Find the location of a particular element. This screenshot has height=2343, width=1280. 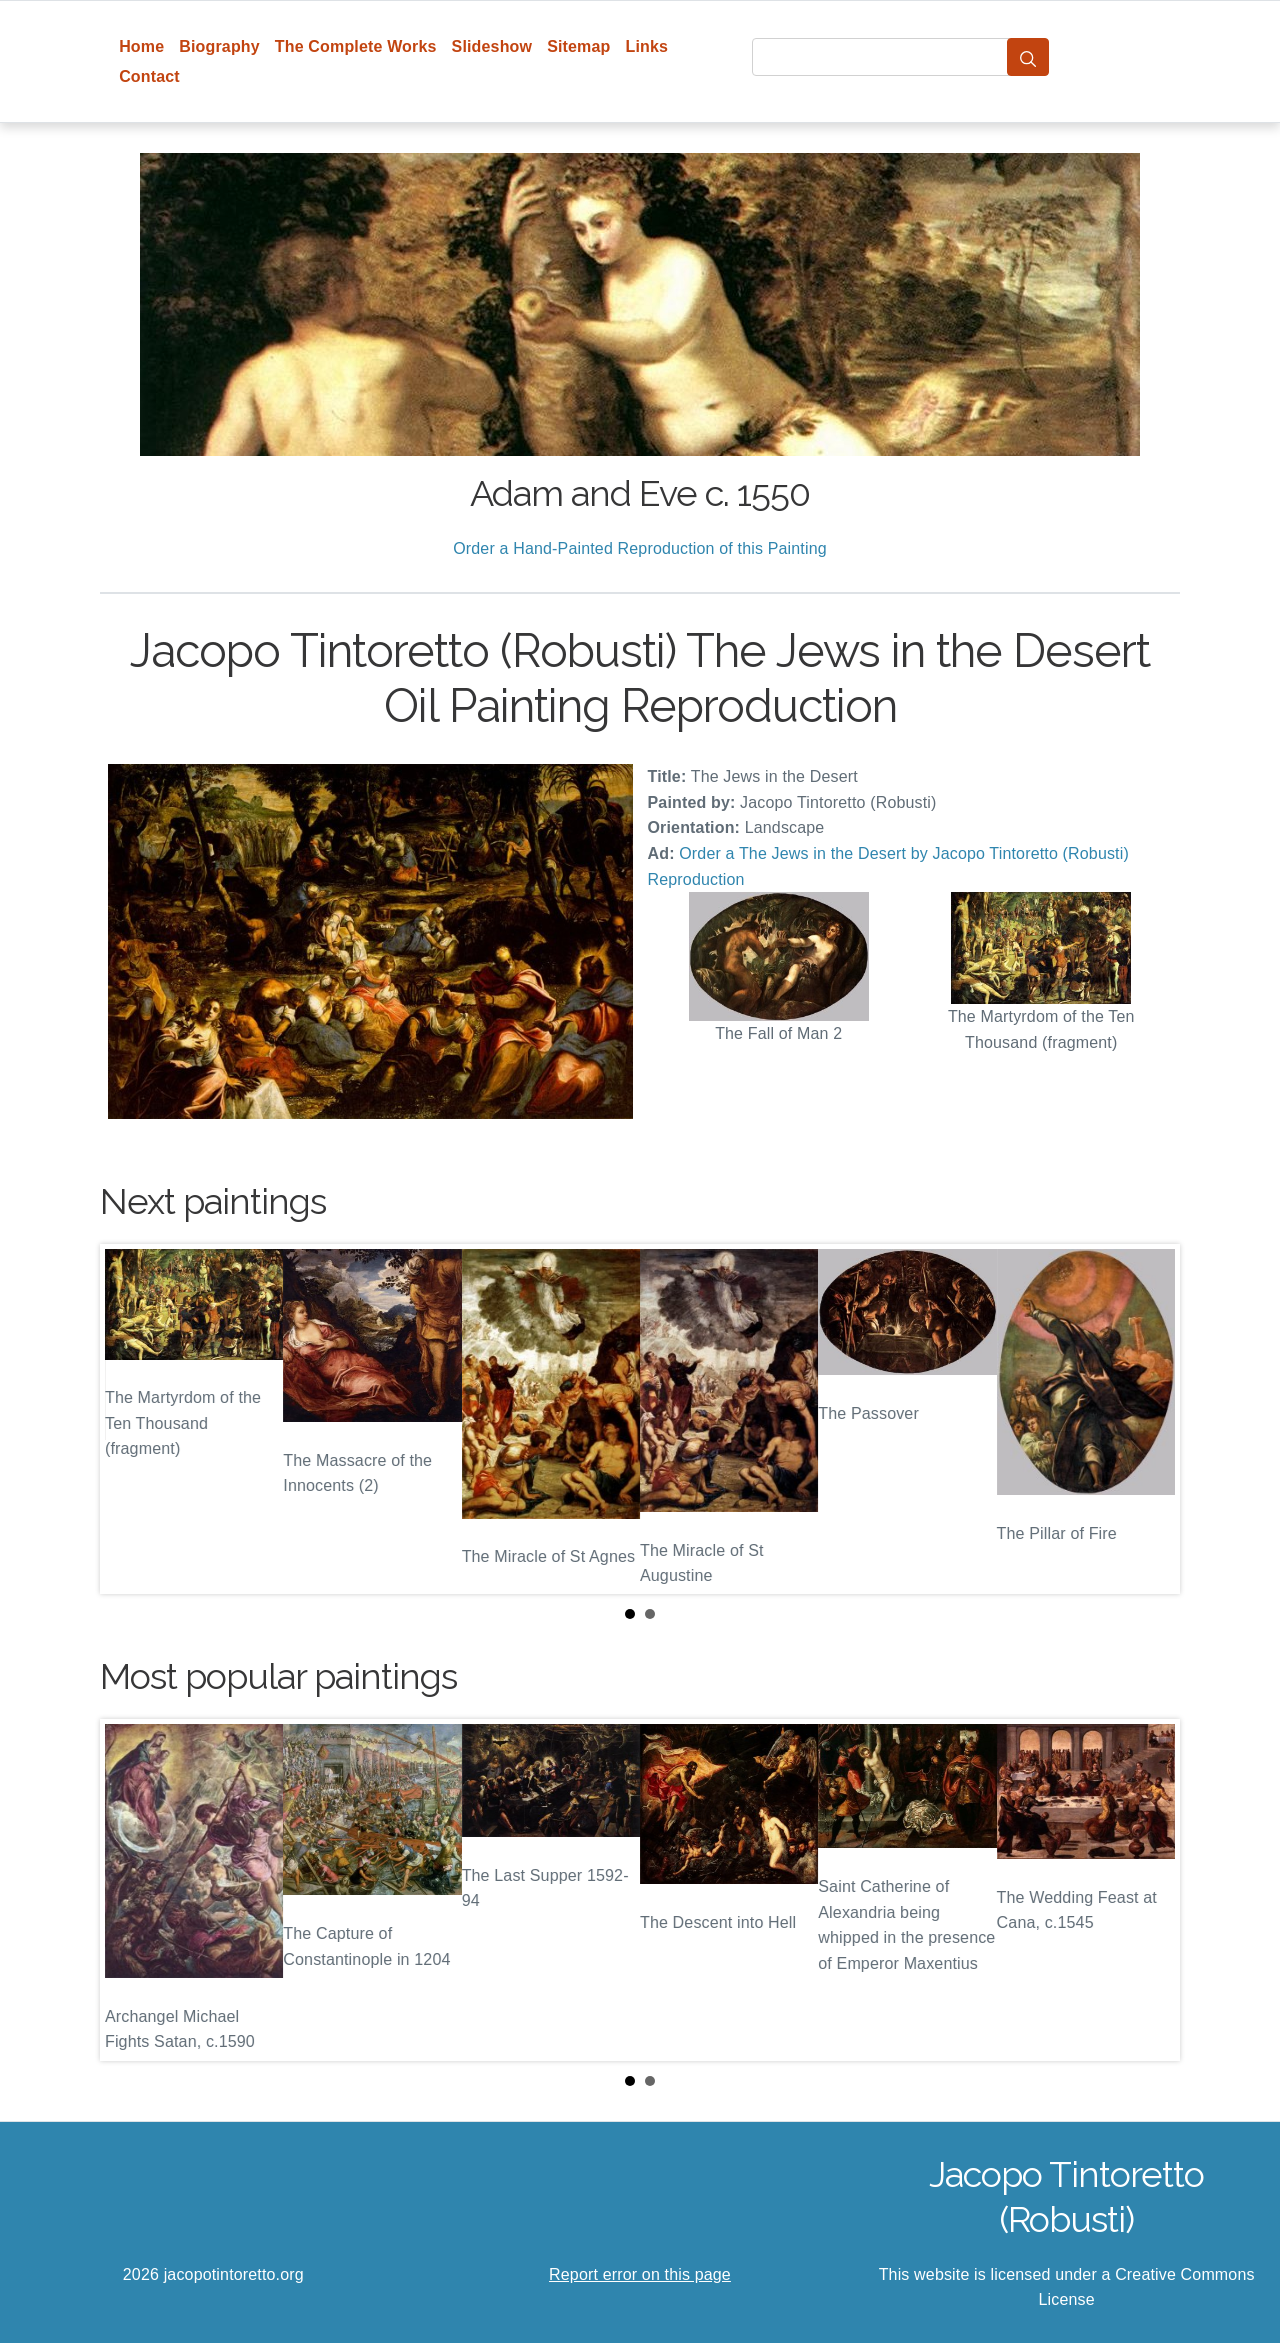

Report error on this page is located at coordinates (640, 2274).